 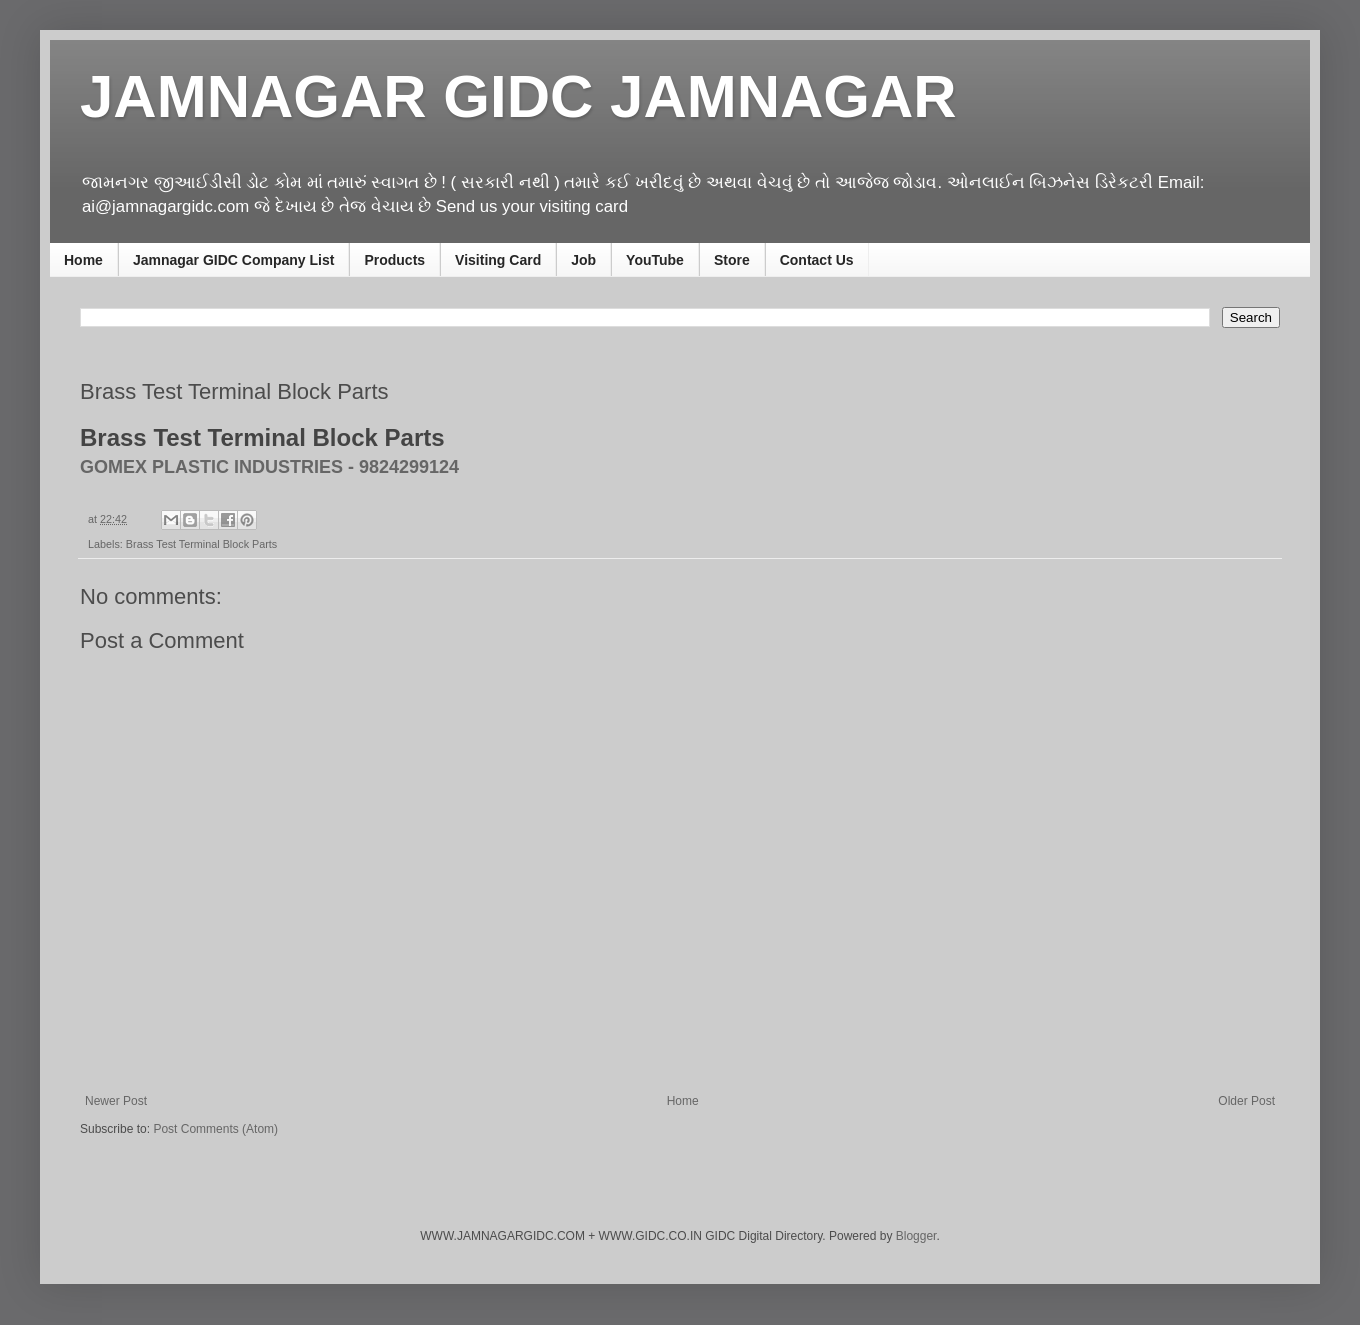 I want to click on JAMNAGAR GIDC JAMNAGAR, so click(x=518, y=96).